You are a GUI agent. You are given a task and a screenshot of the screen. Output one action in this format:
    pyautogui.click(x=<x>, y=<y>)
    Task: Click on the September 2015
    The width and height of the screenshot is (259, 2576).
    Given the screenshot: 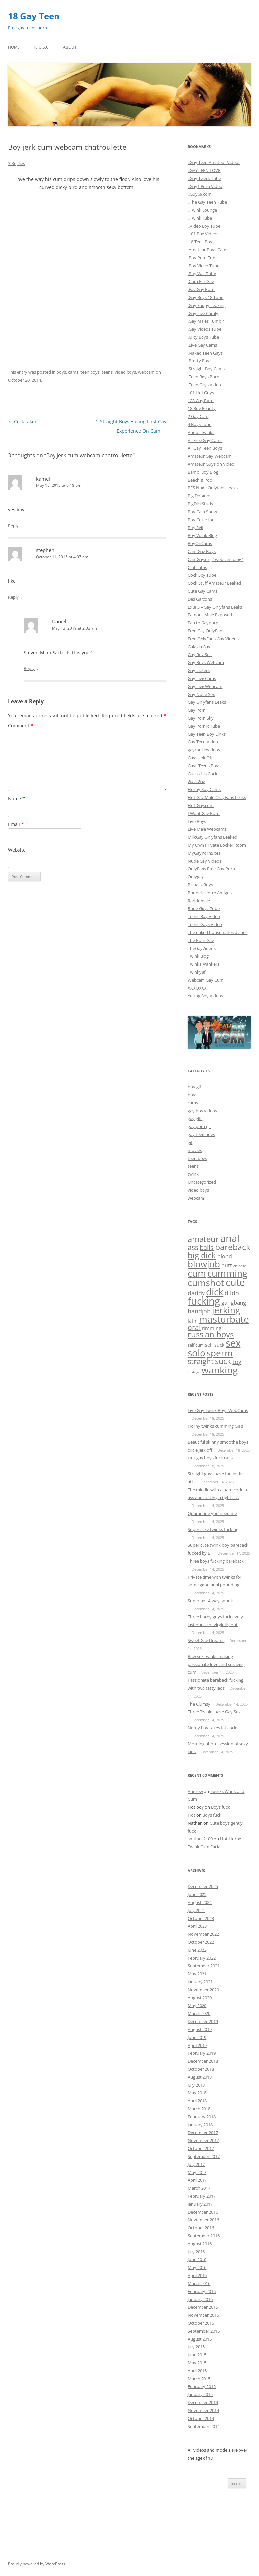 What is the action you would take?
    pyautogui.click(x=204, y=2331)
    